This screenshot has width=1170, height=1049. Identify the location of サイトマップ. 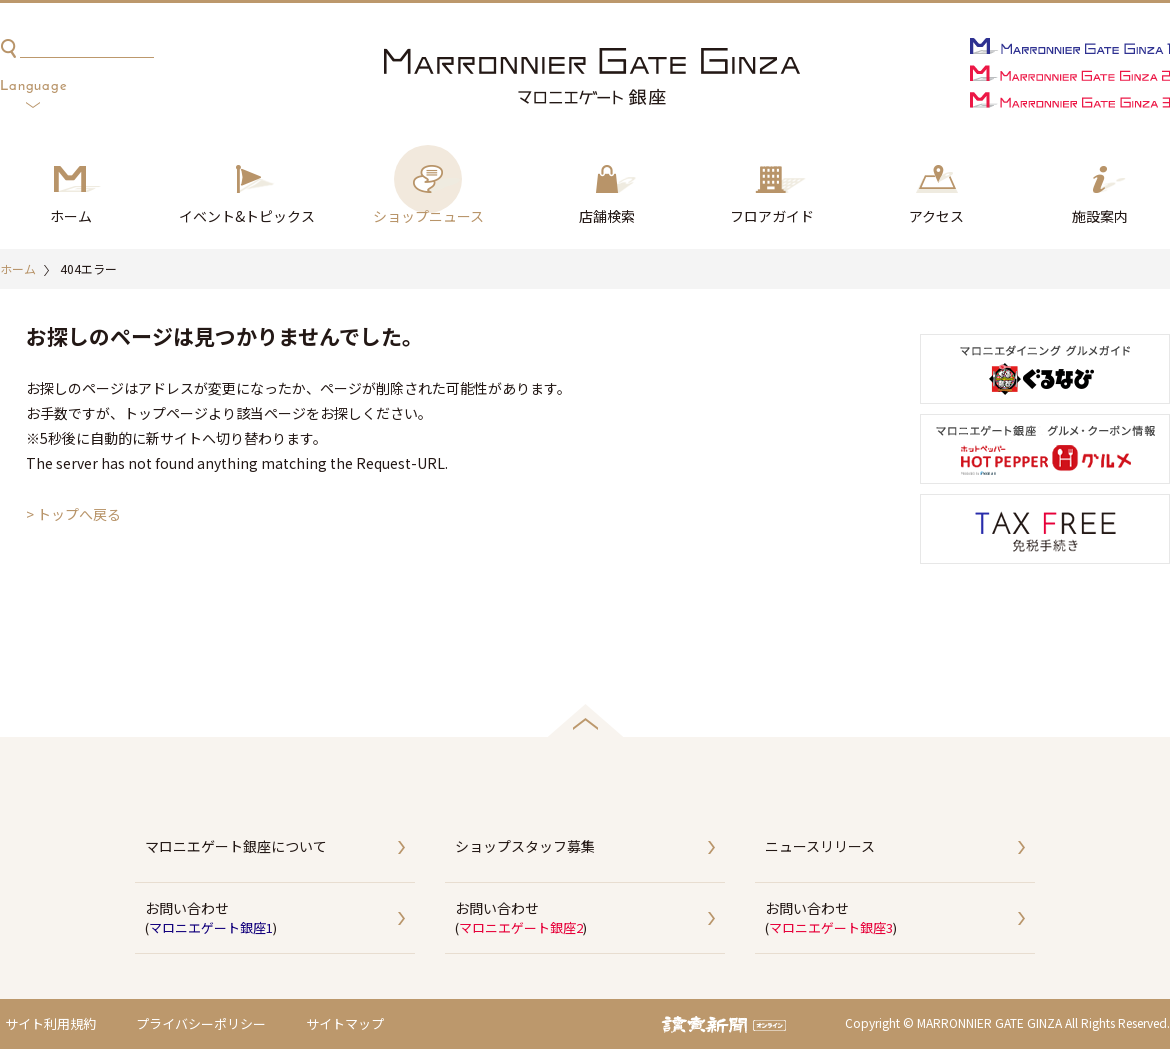
(345, 1023).